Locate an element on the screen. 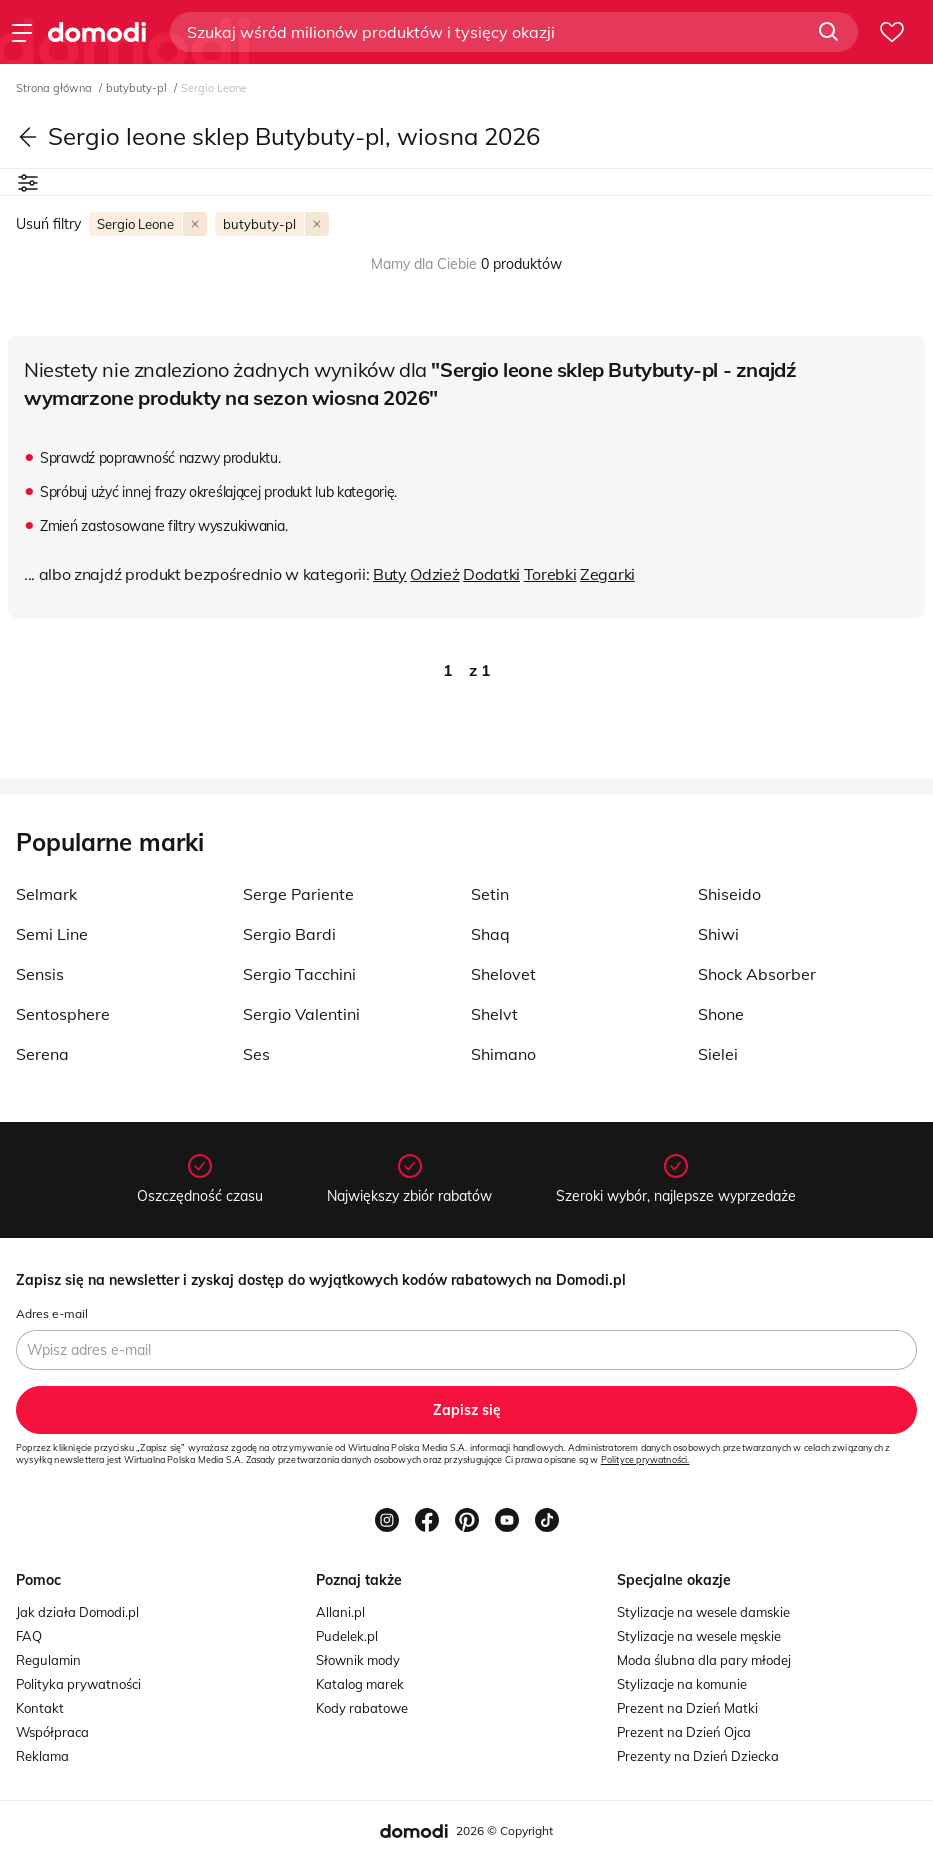  FAQ is located at coordinates (29, 1636).